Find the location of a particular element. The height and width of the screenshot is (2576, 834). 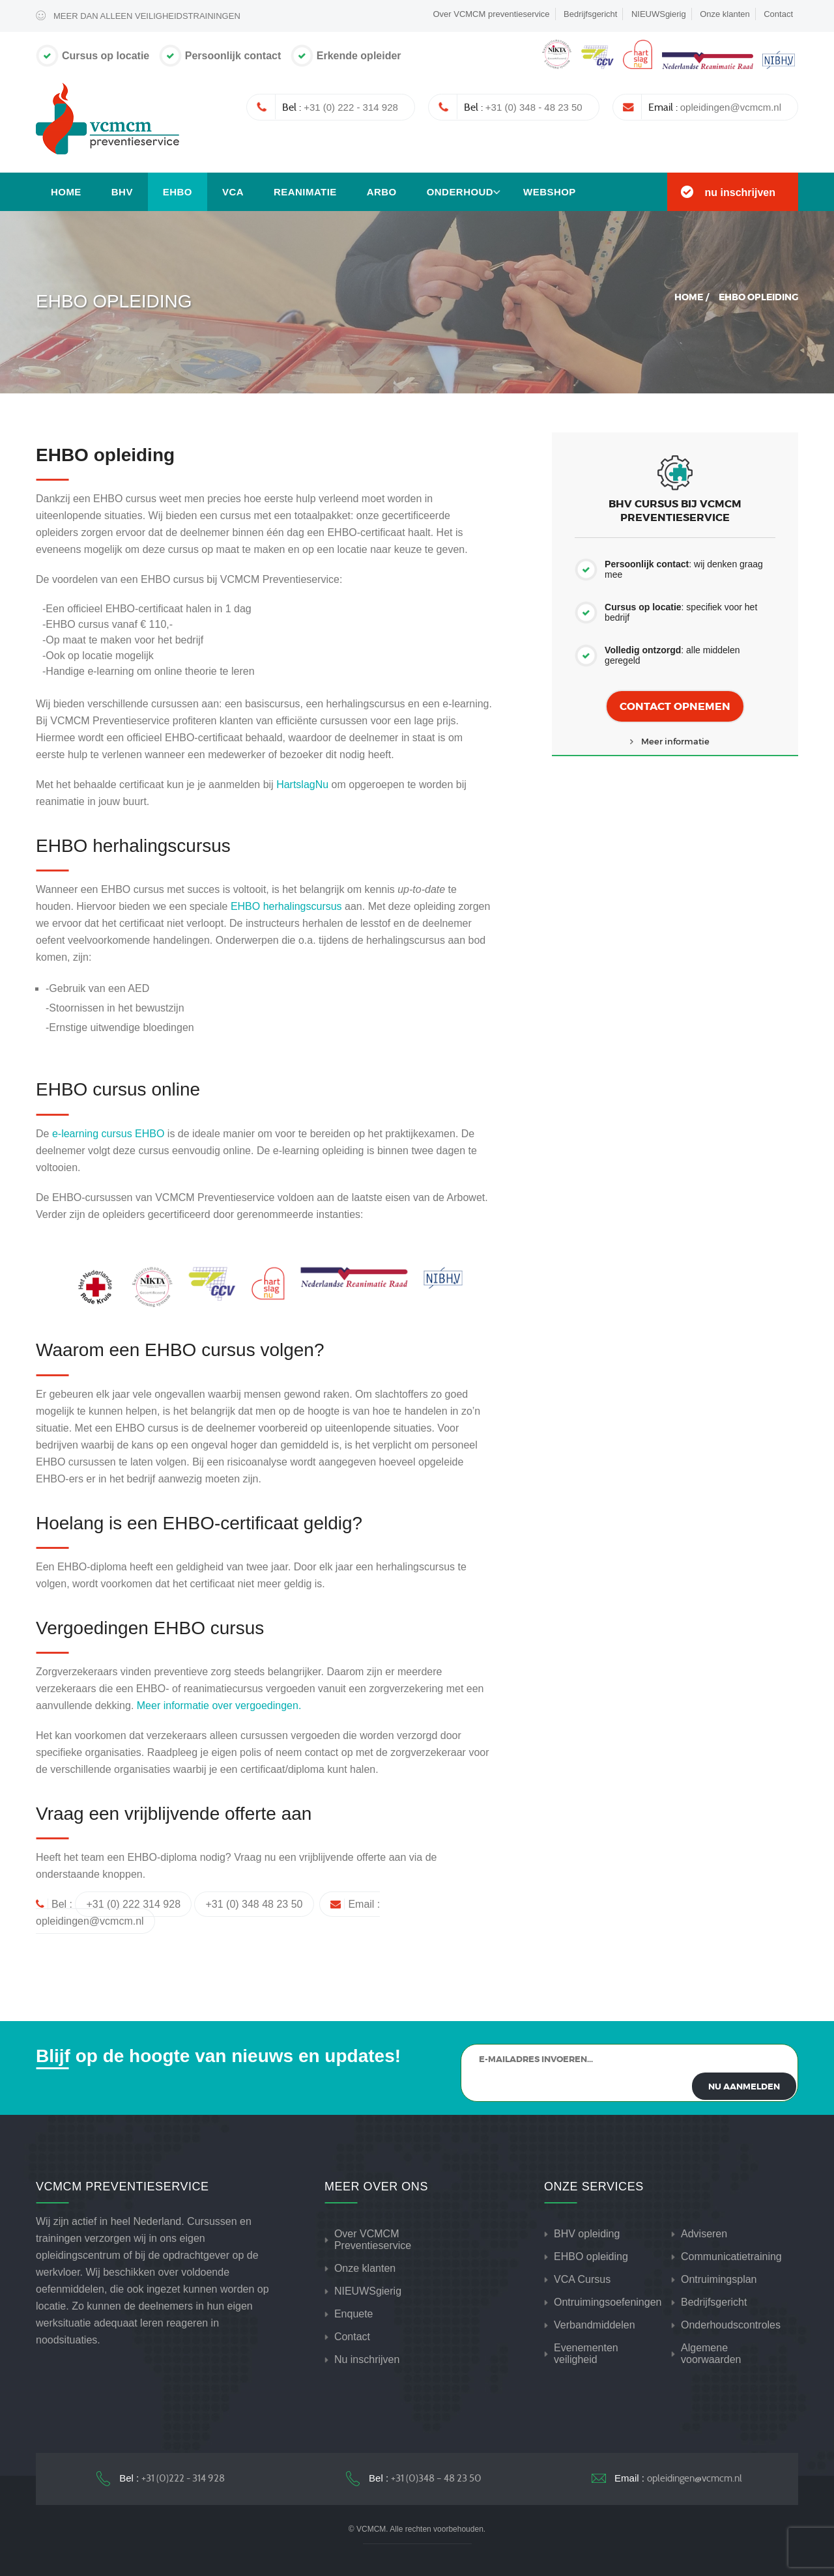

EHBO herhalingscursus is located at coordinates (286, 906).